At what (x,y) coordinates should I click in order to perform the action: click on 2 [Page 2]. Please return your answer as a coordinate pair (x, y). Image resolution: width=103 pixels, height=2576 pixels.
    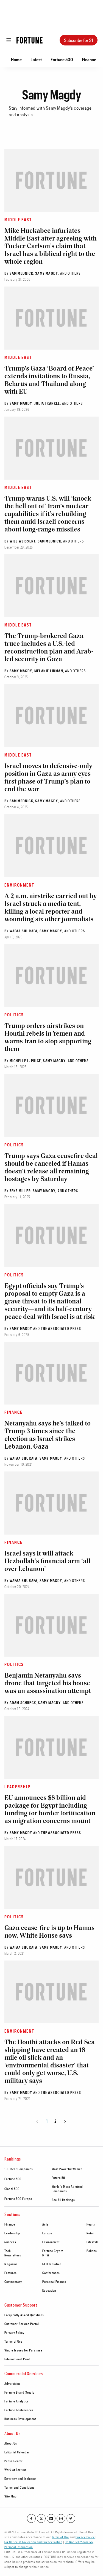
    Looking at the image, I should click on (55, 2121).